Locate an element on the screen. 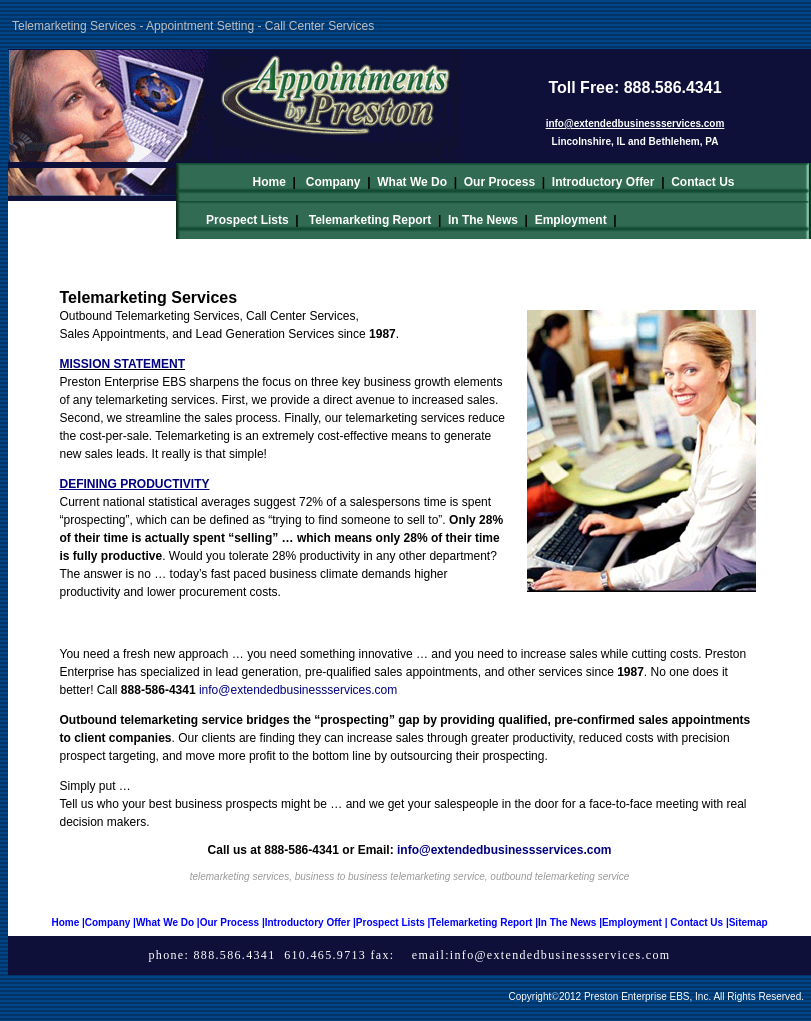 The height and width of the screenshot is (1021, 811). Prospect Lists is located at coordinates (247, 220).